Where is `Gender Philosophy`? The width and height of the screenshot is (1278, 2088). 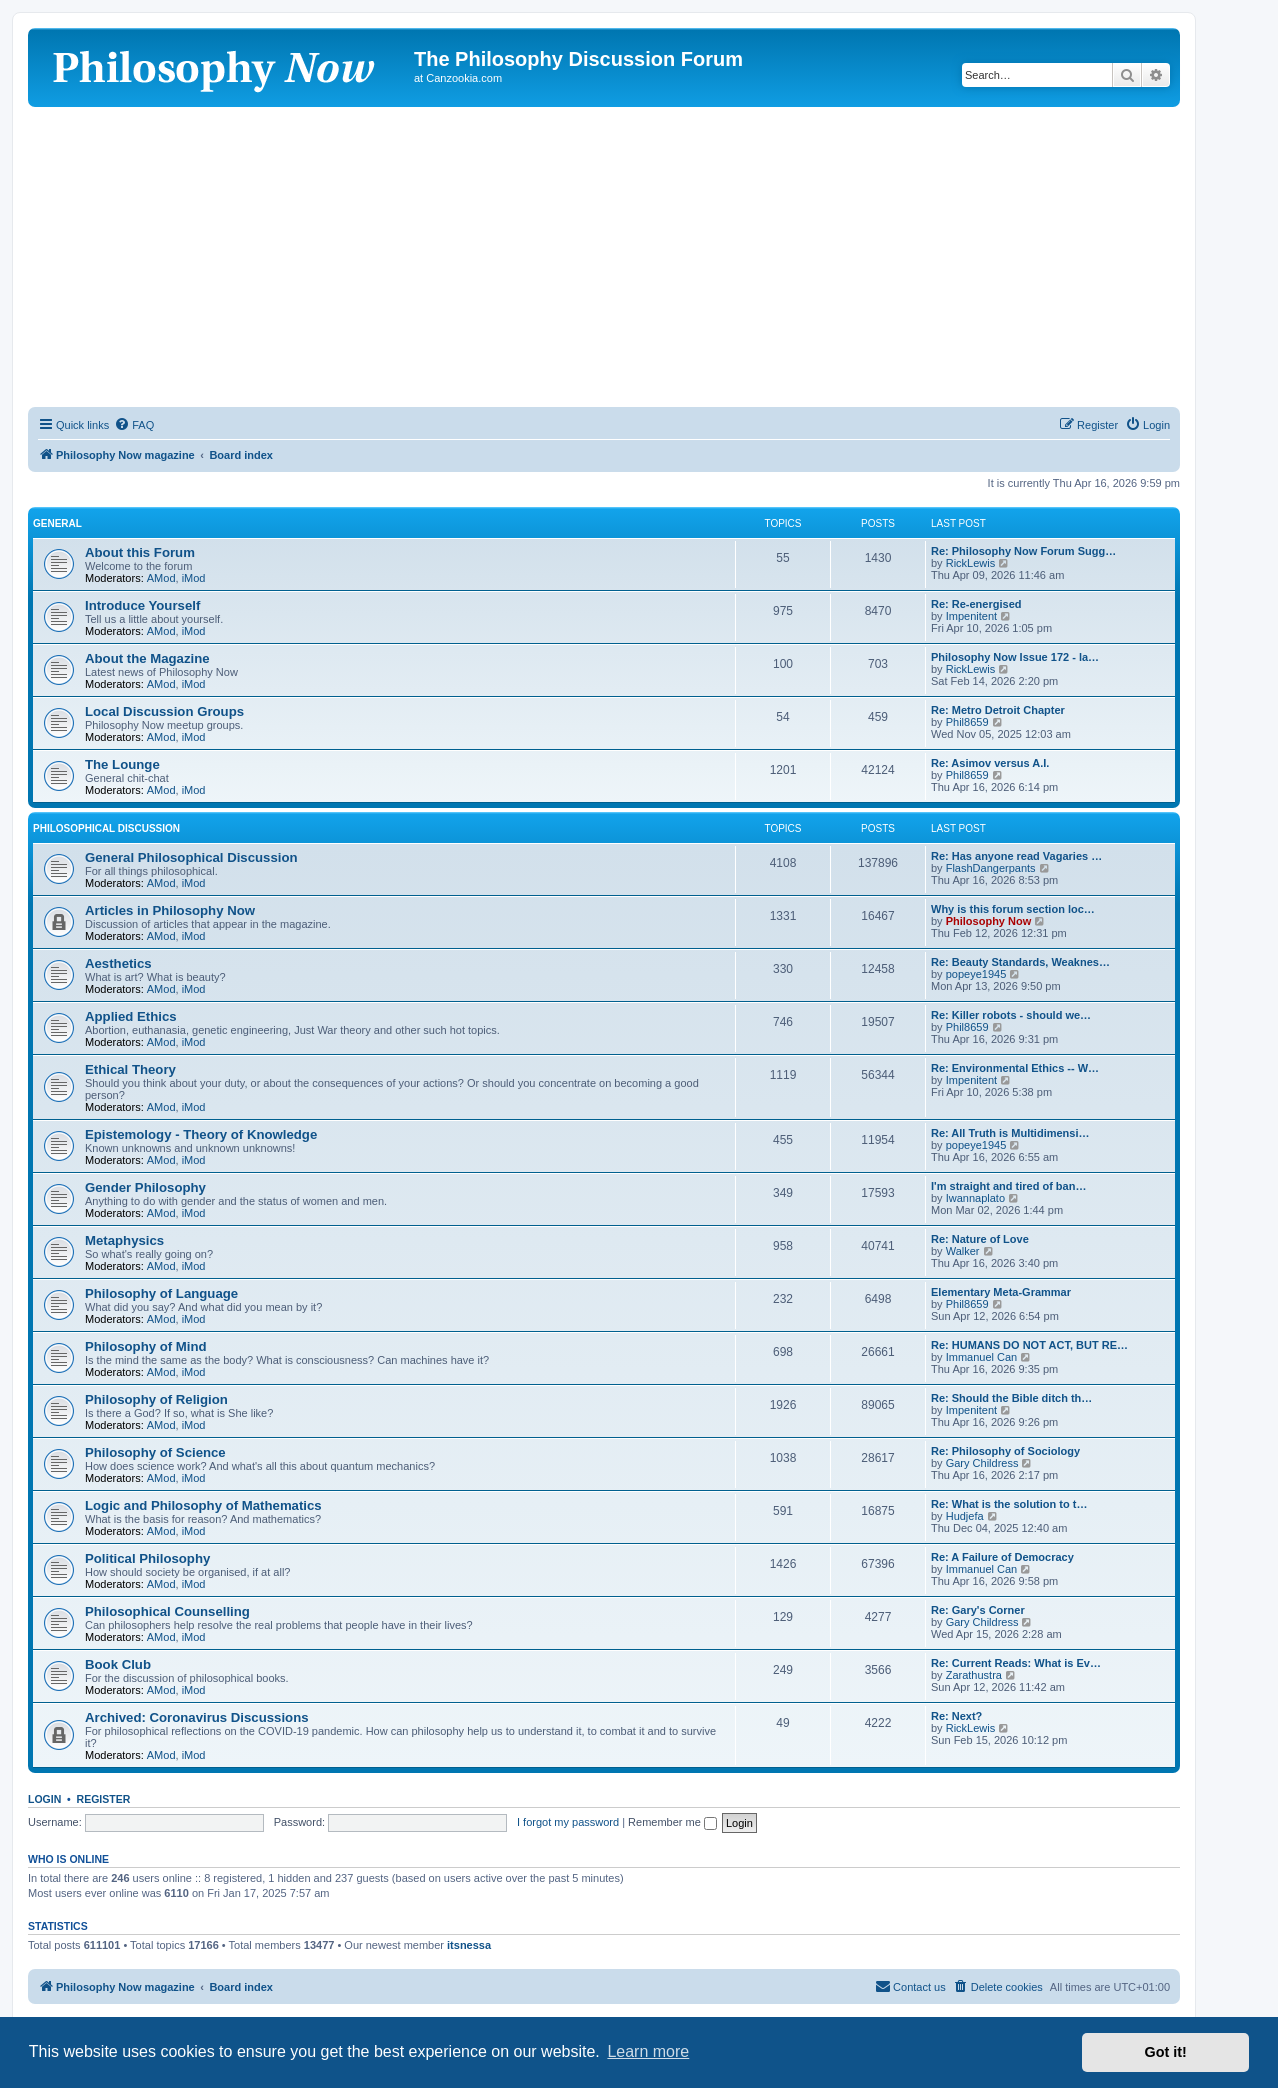 Gender Philosophy is located at coordinates (145, 1187).